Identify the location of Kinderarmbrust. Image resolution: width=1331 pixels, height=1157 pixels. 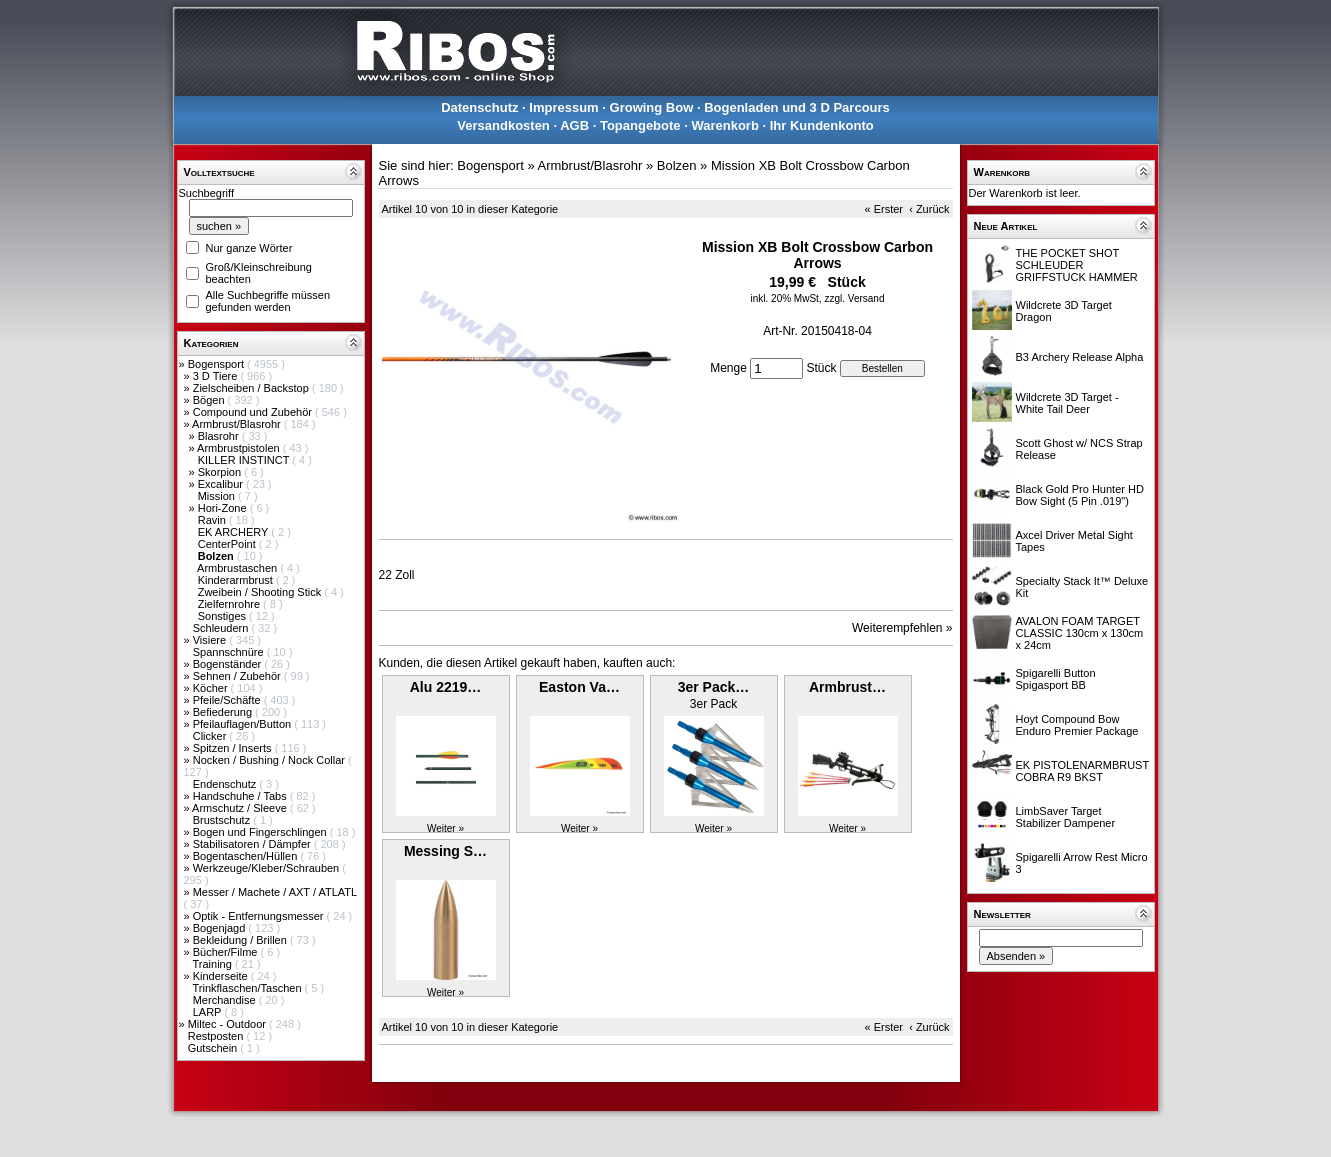
(237, 580).